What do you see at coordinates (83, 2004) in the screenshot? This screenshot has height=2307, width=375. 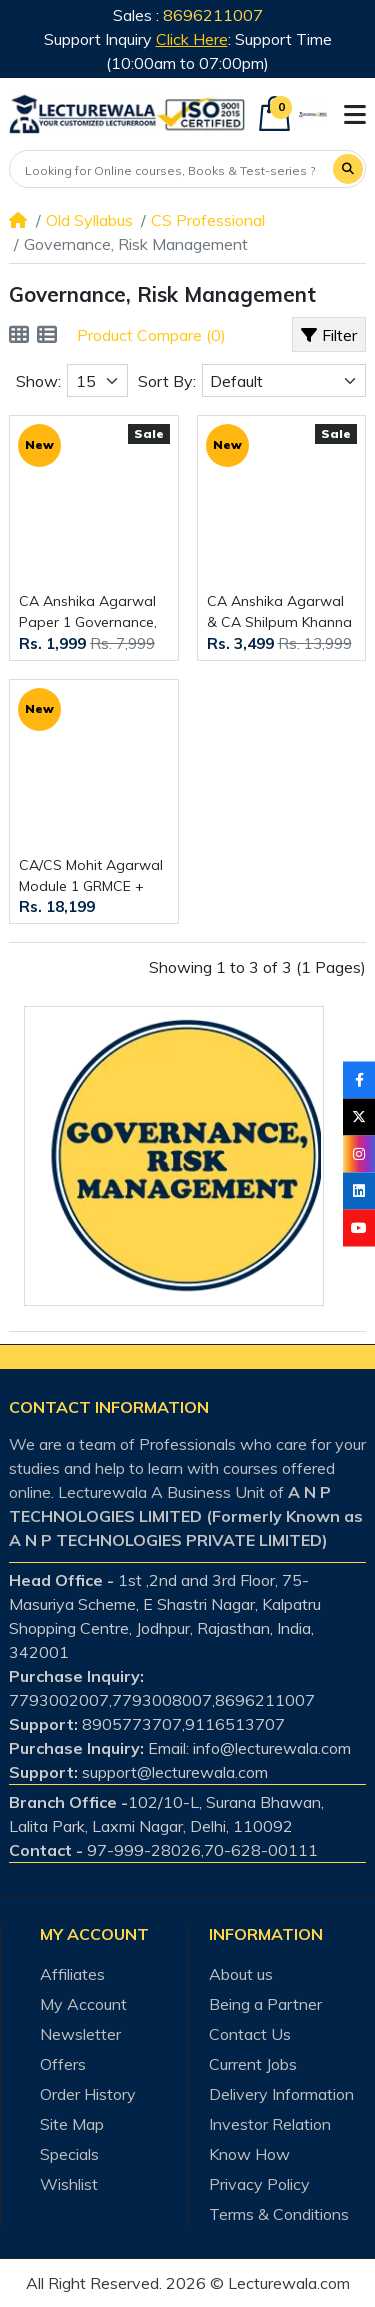 I see `My Account` at bounding box center [83, 2004].